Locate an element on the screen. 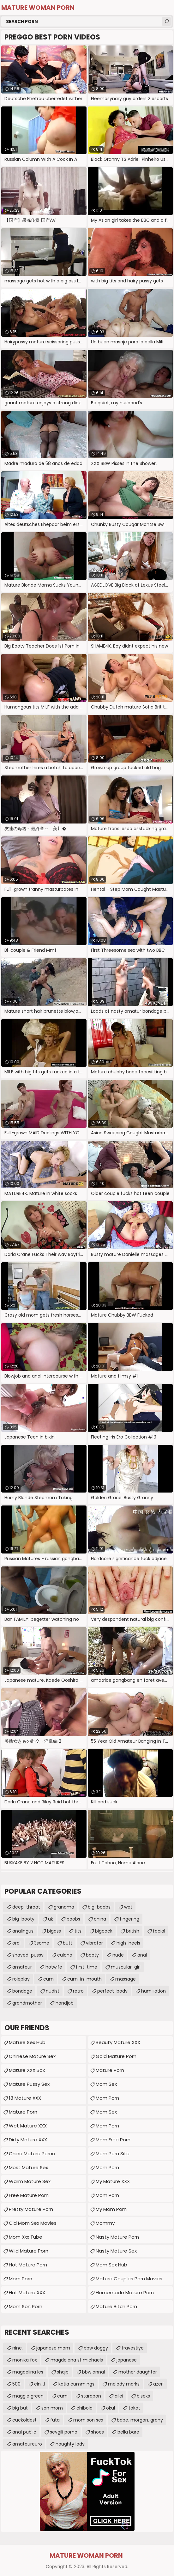  shoes is located at coordinates (97, 2432).